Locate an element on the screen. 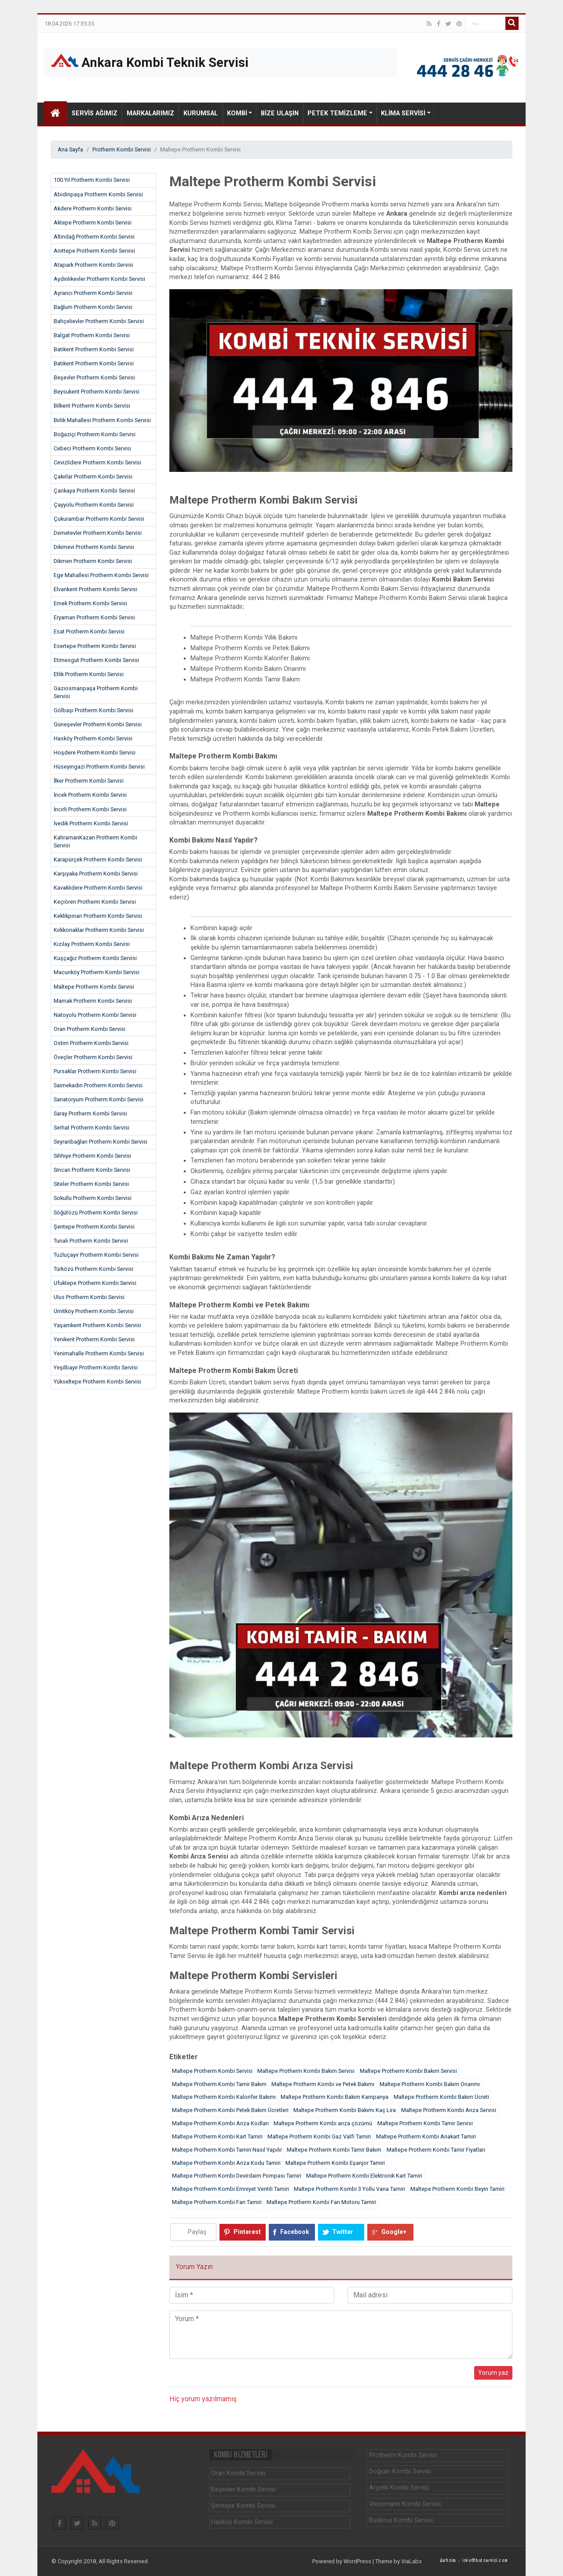 This screenshot has height=2576, width=563. Macunköy Protherm Kombi Servisi is located at coordinates (96, 972).